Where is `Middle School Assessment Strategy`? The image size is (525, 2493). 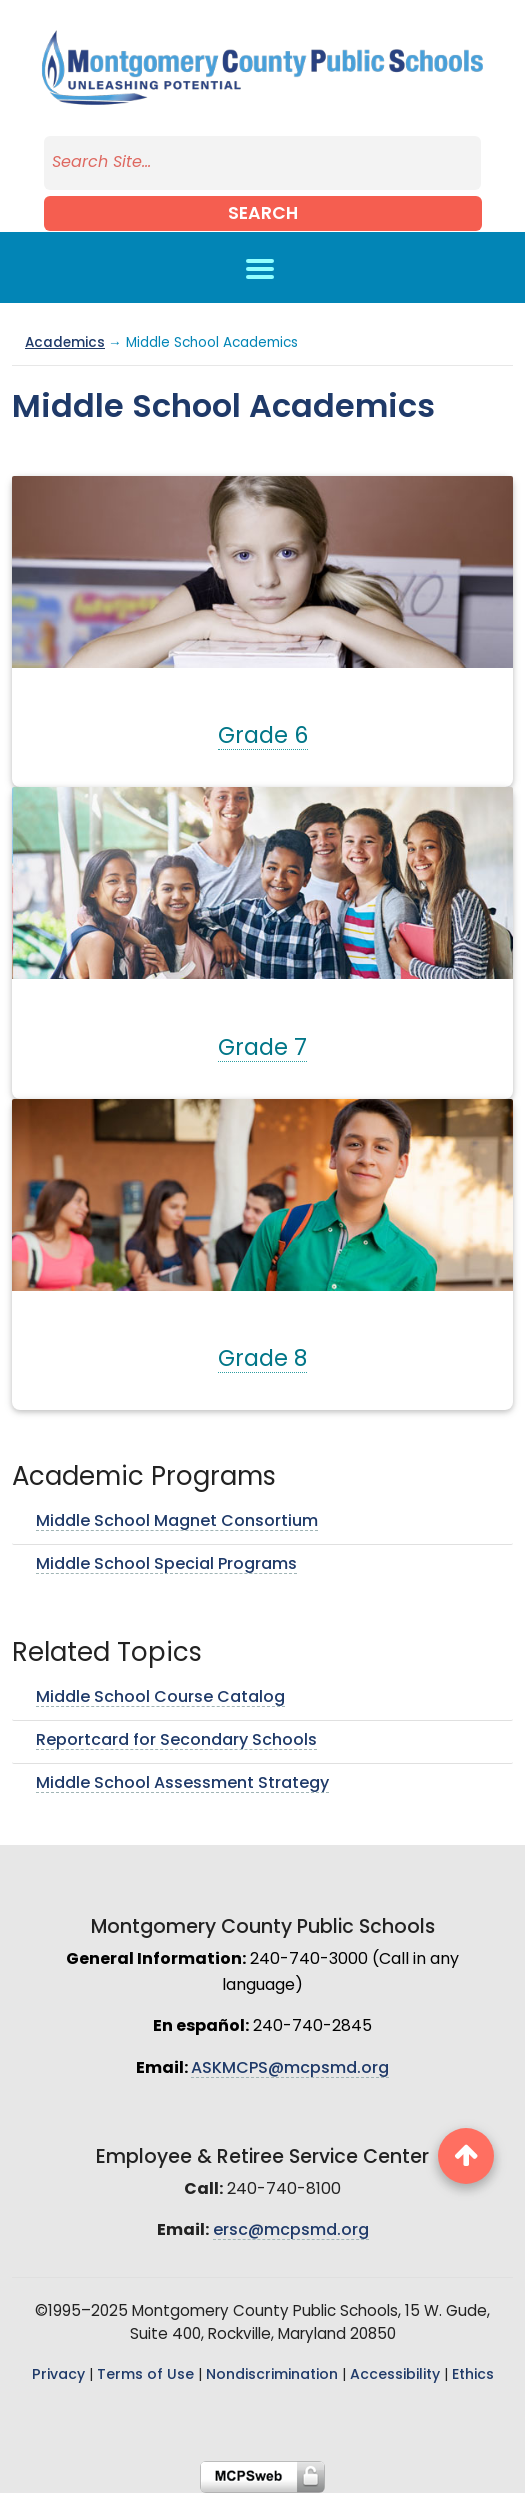 Middle School Assessment Strategy is located at coordinates (182, 1784).